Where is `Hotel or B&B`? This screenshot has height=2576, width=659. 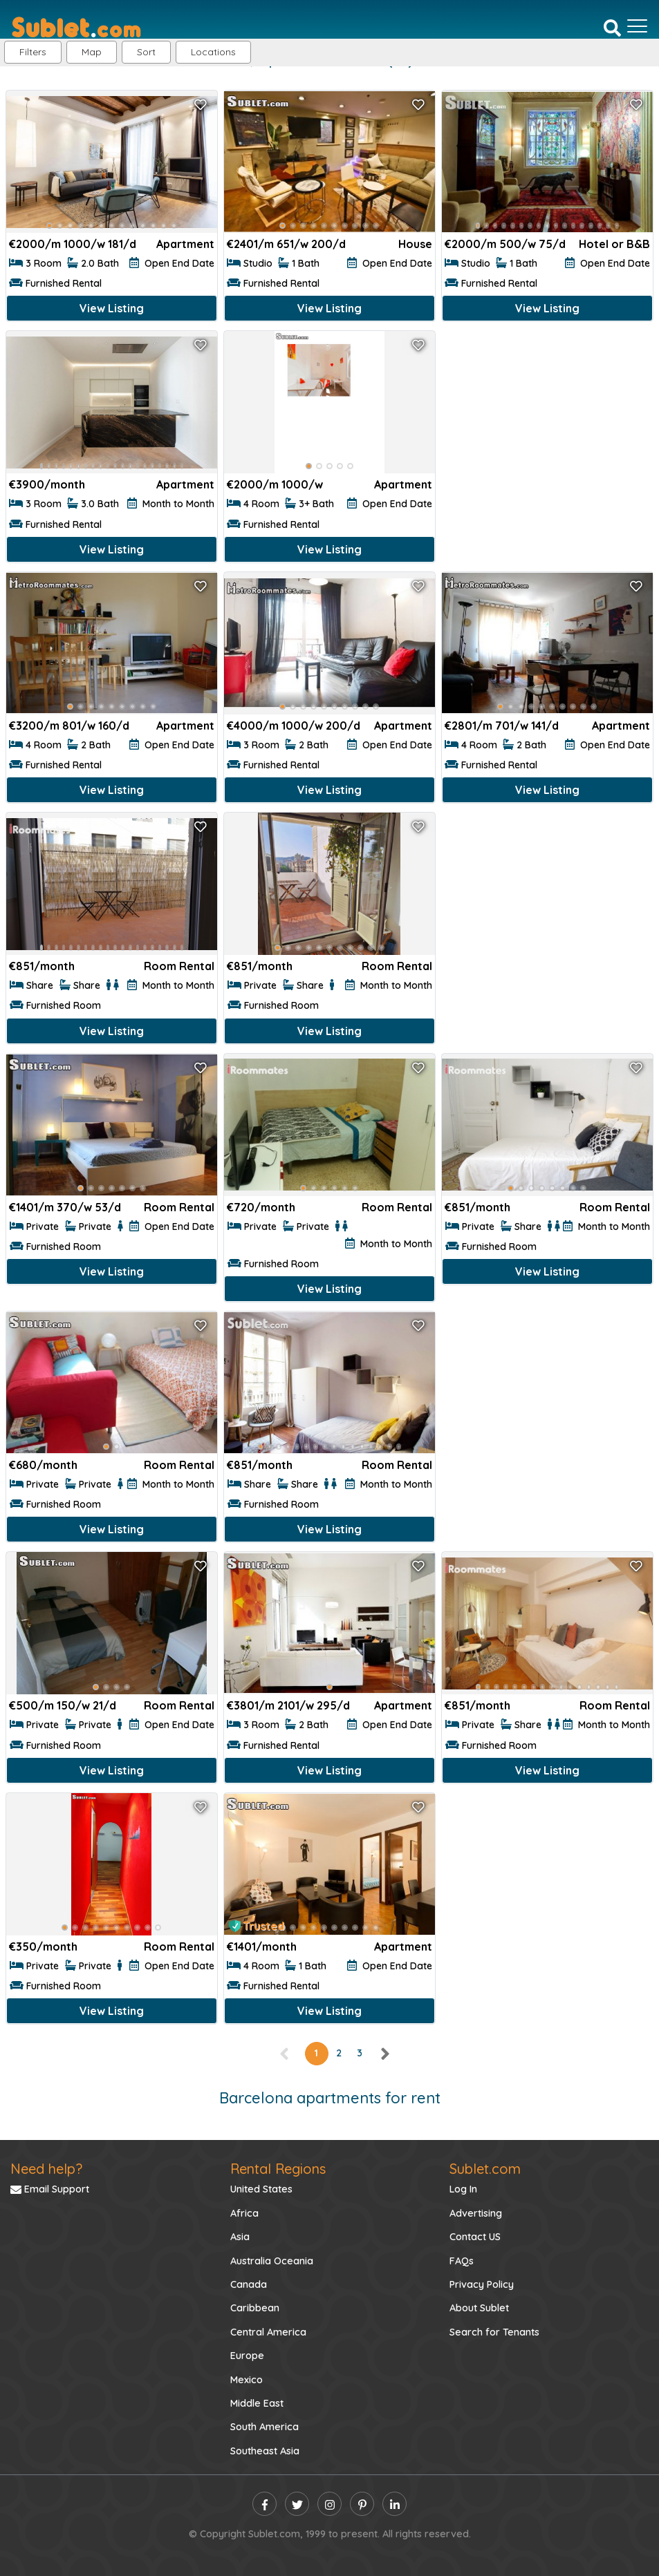
Hotel or B&B is located at coordinates (614, 244).